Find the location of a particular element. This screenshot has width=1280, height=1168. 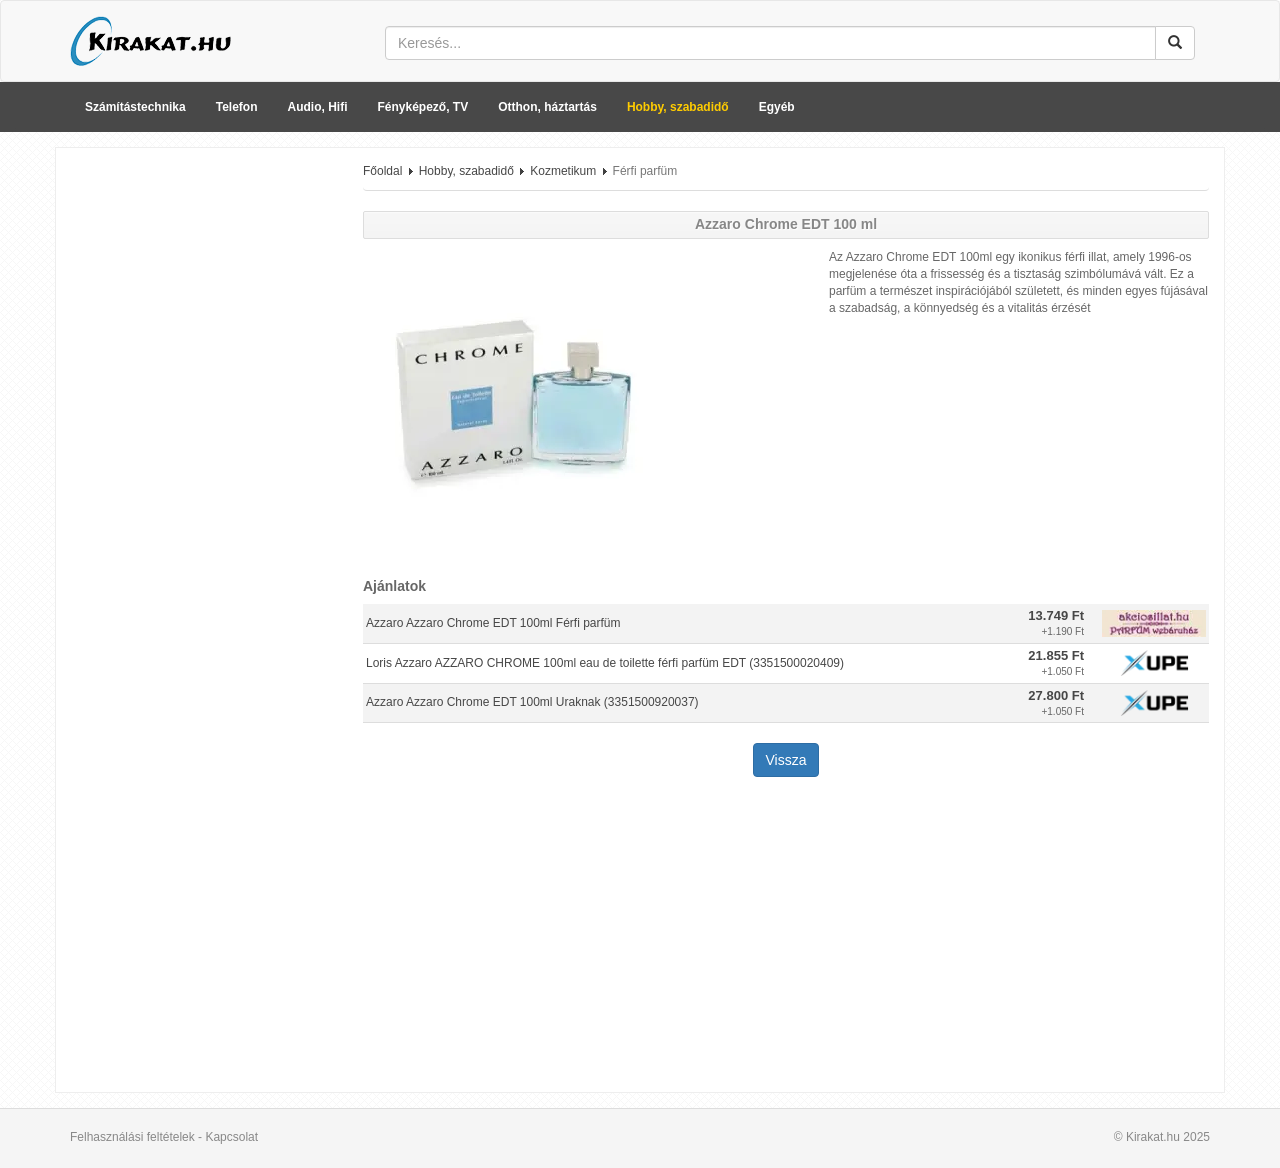

Felhasználási feltételek is located at coordinates (132, 1137).